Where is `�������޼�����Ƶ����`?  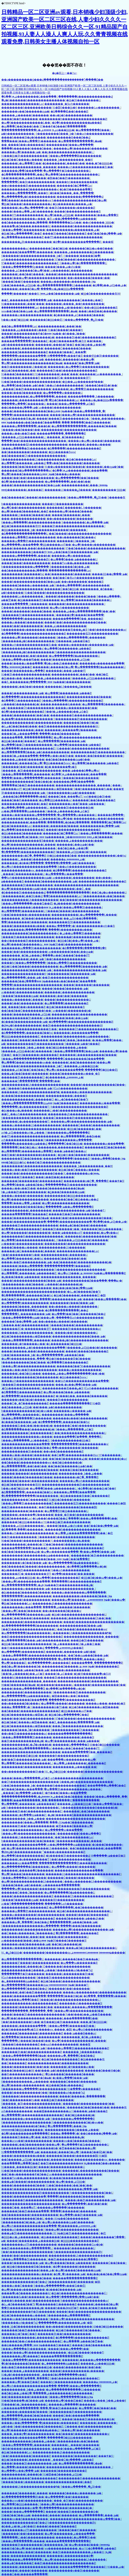 �������޼�����Ƶ���� is located at coordinates (89, 696).